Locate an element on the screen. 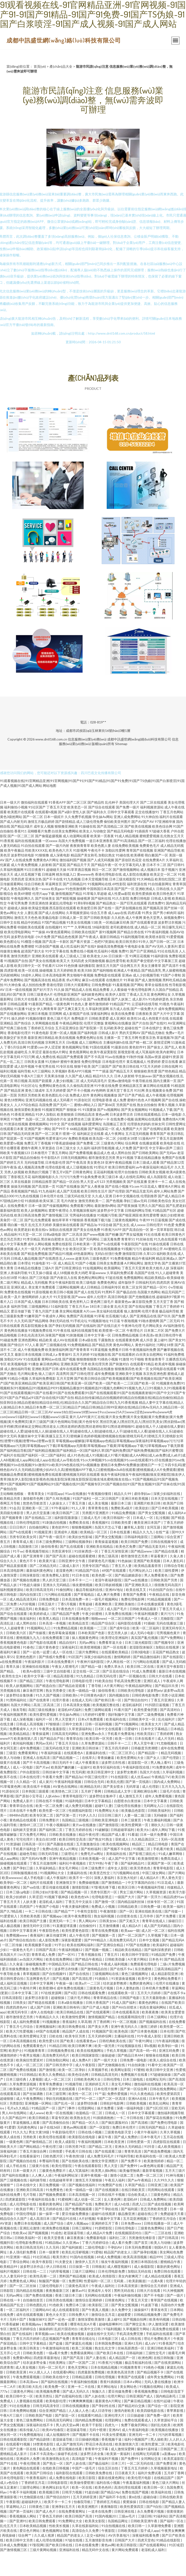  麻豆午夜 is located at coordinates (105, 2137).